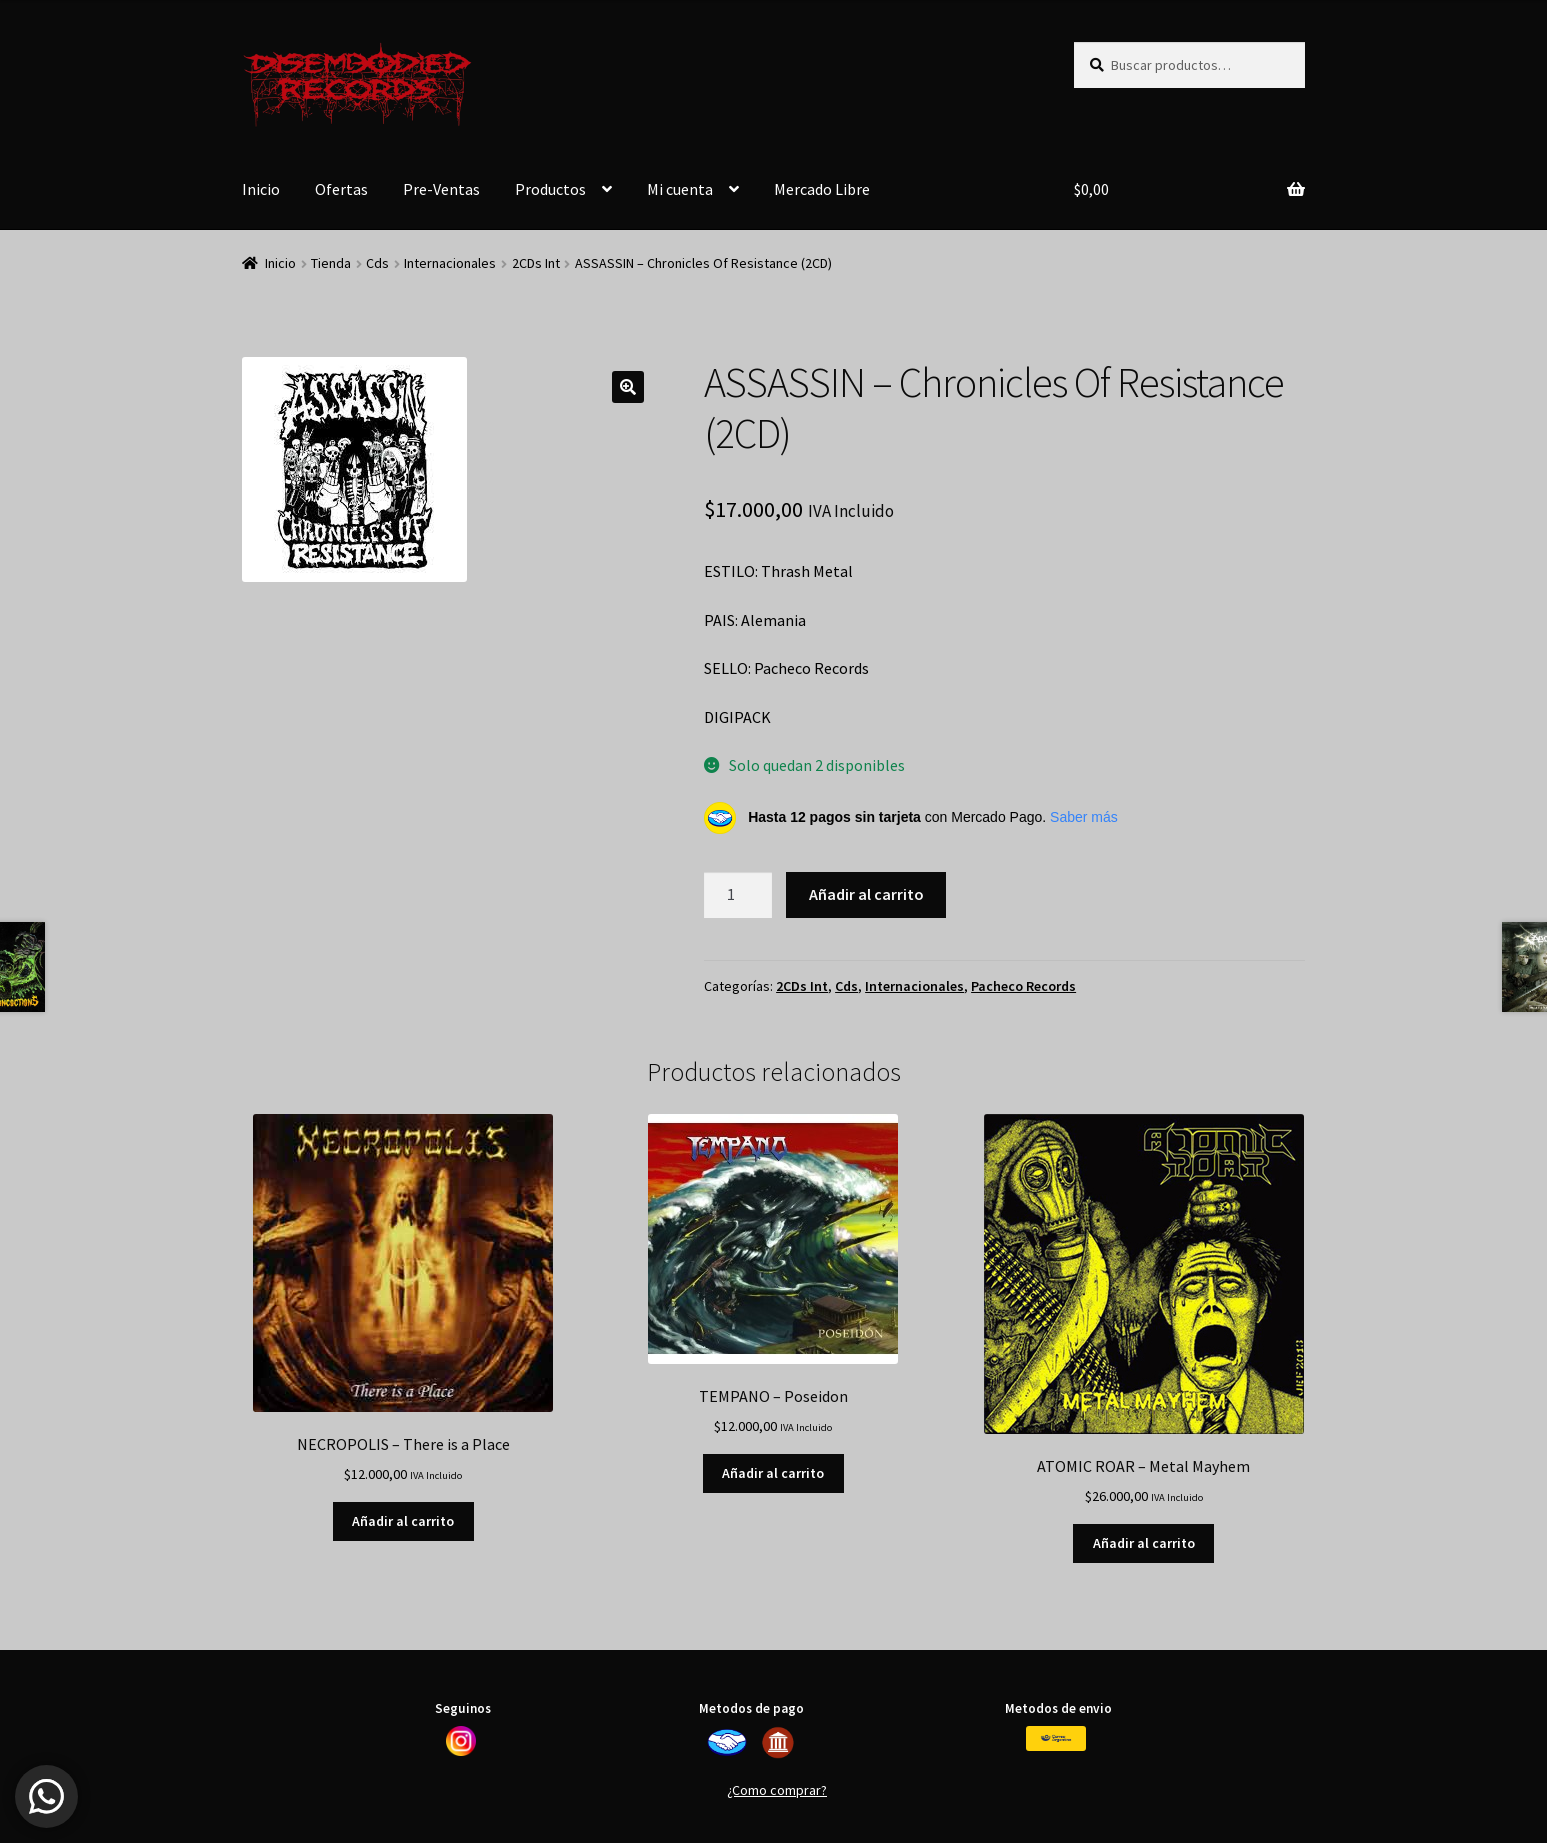 This screenshot has height=1843, width=1547. What do you see at coordinates (261, 189) in the screenshot?
I see `Inicio` at bounding box center [261, 189].